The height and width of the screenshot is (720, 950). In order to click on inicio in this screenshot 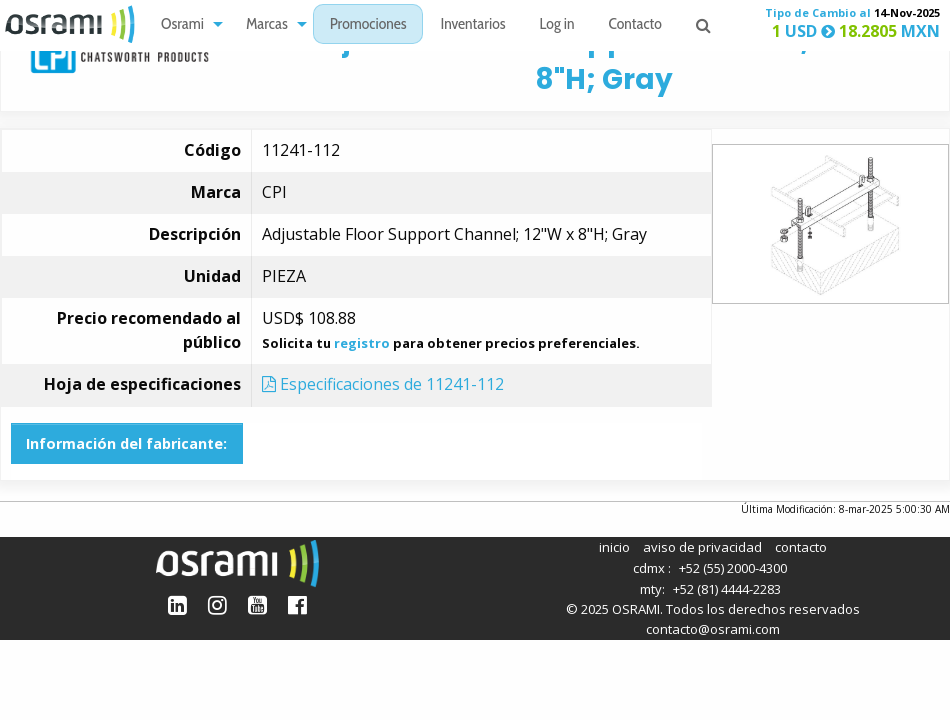, I will do `click(614, 547)`.